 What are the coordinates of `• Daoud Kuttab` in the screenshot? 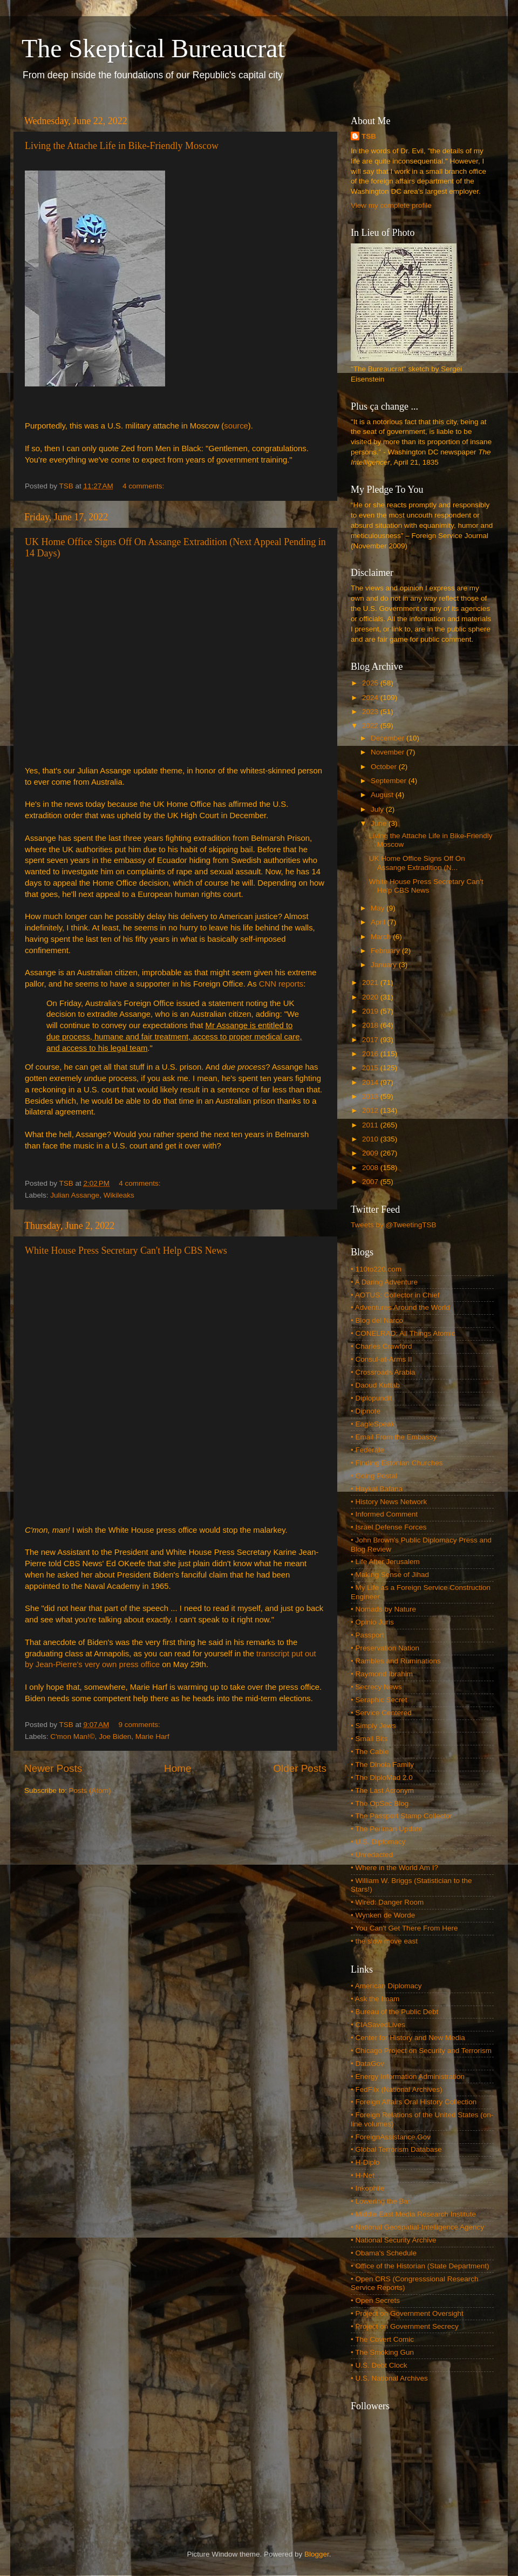 It's located at (375, 1385).